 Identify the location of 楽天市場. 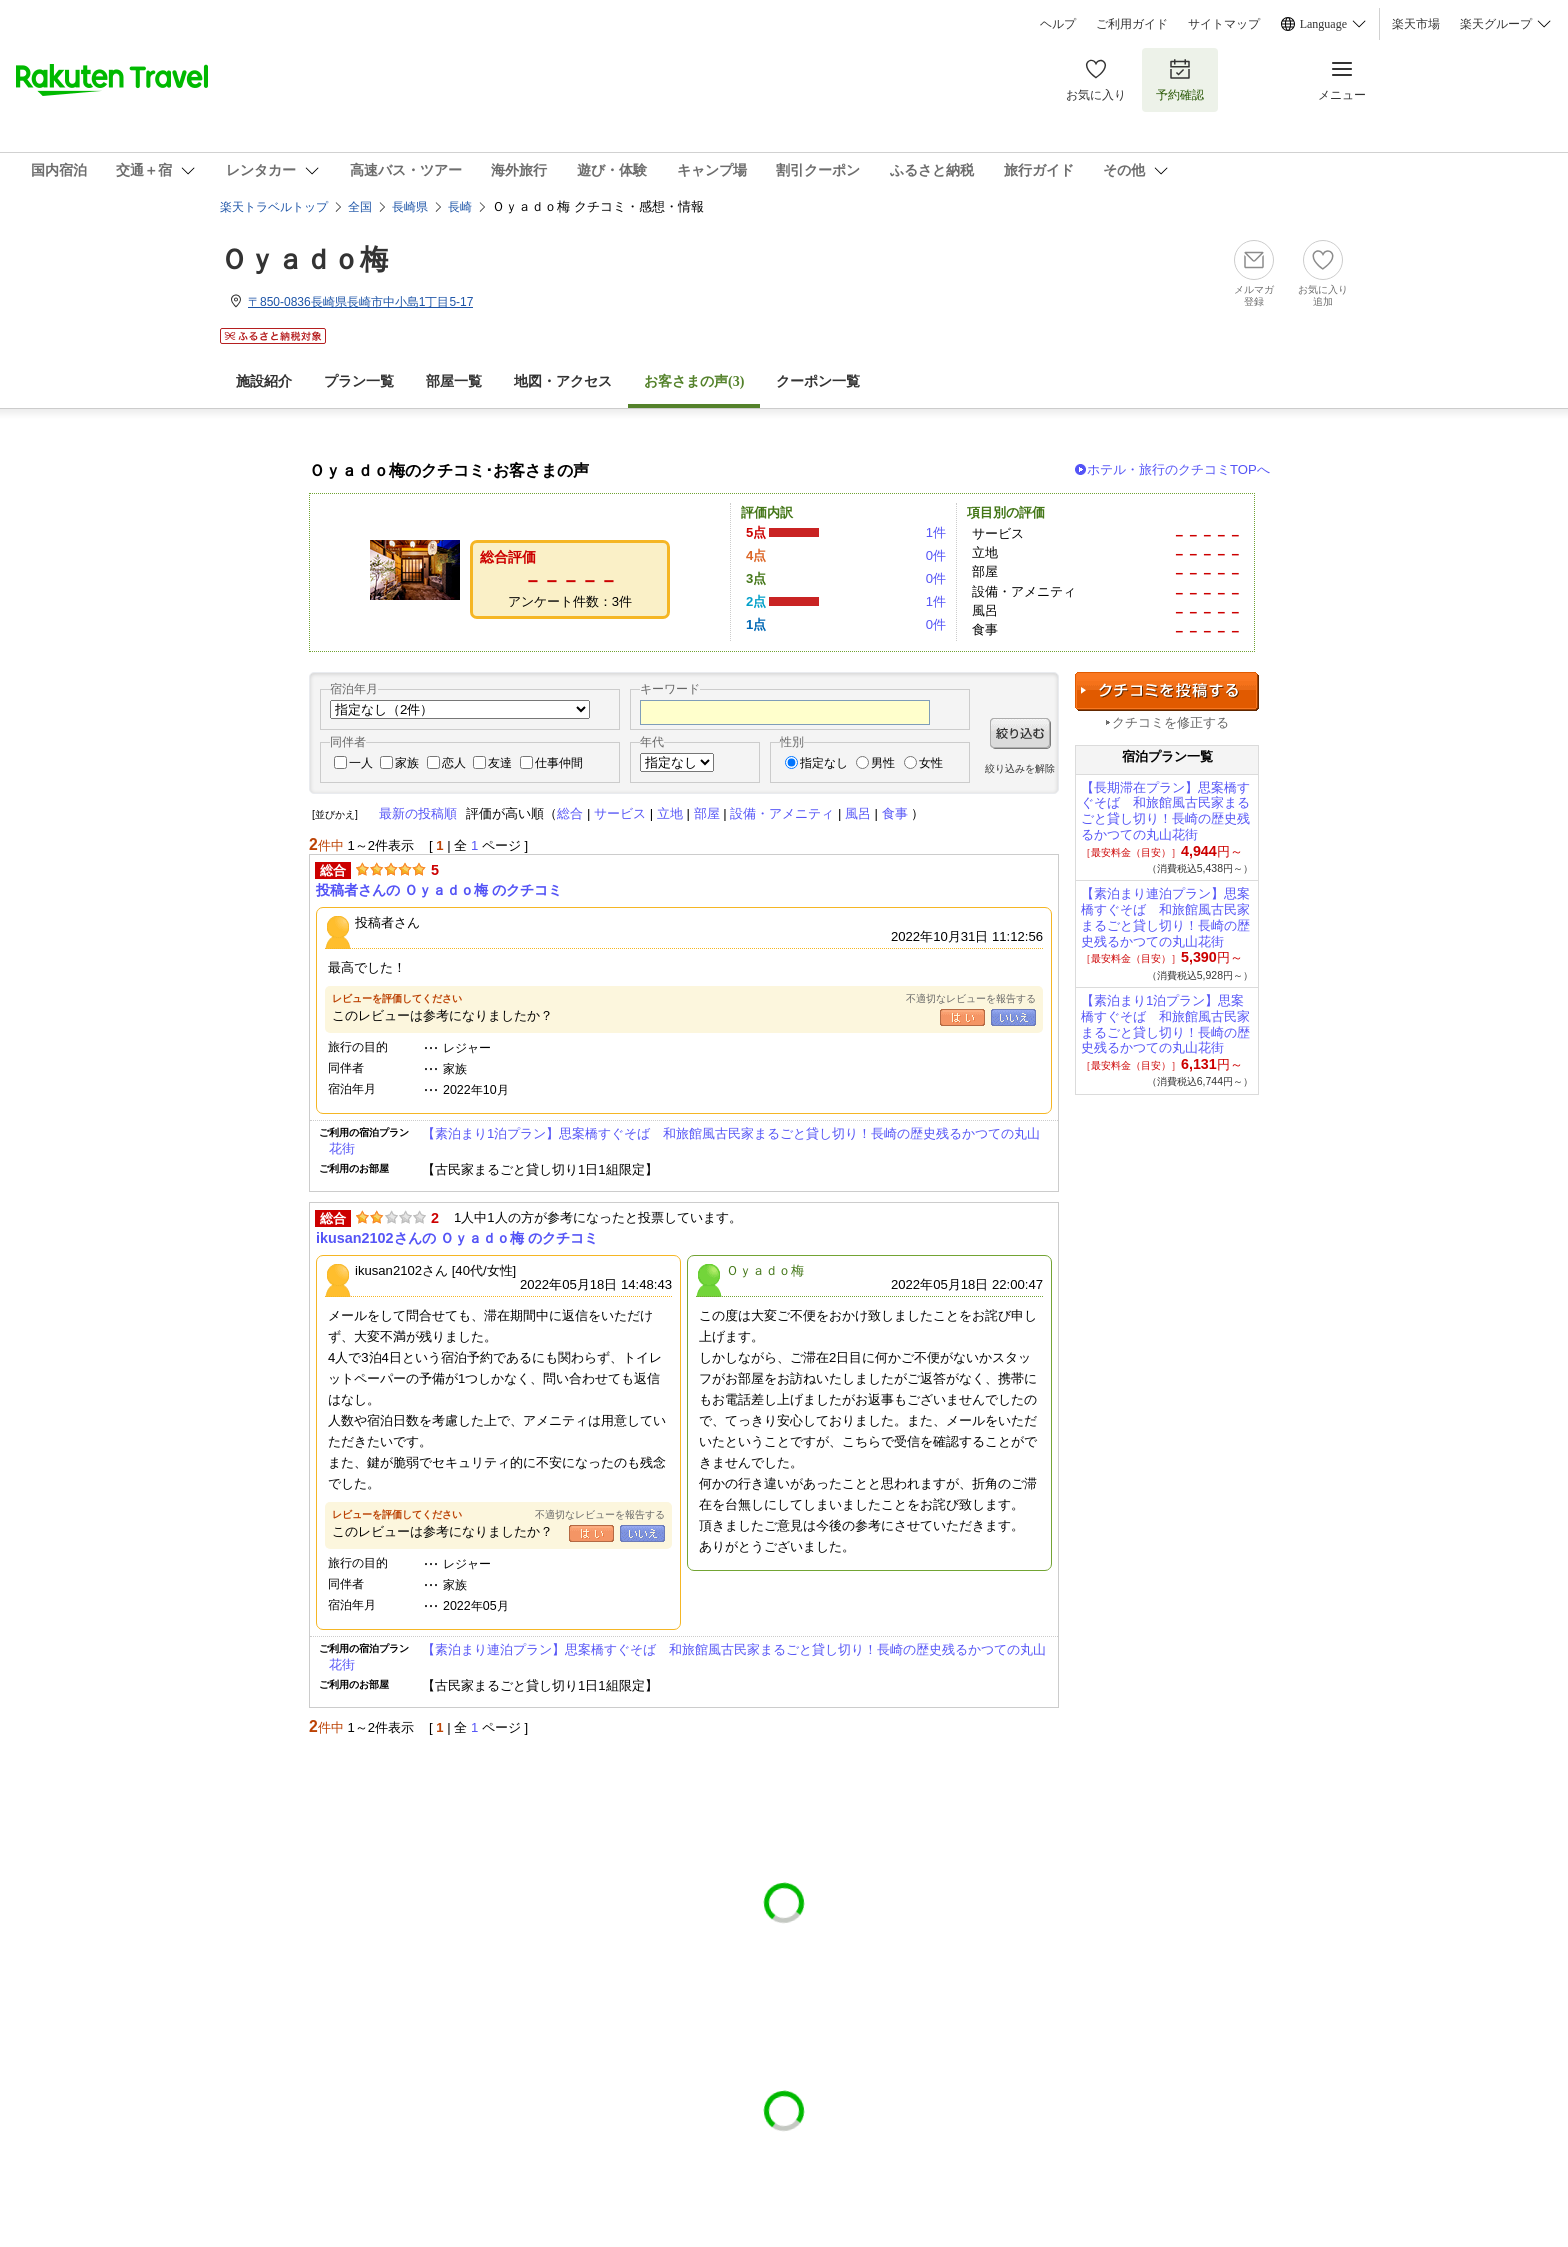
(1416, 24).